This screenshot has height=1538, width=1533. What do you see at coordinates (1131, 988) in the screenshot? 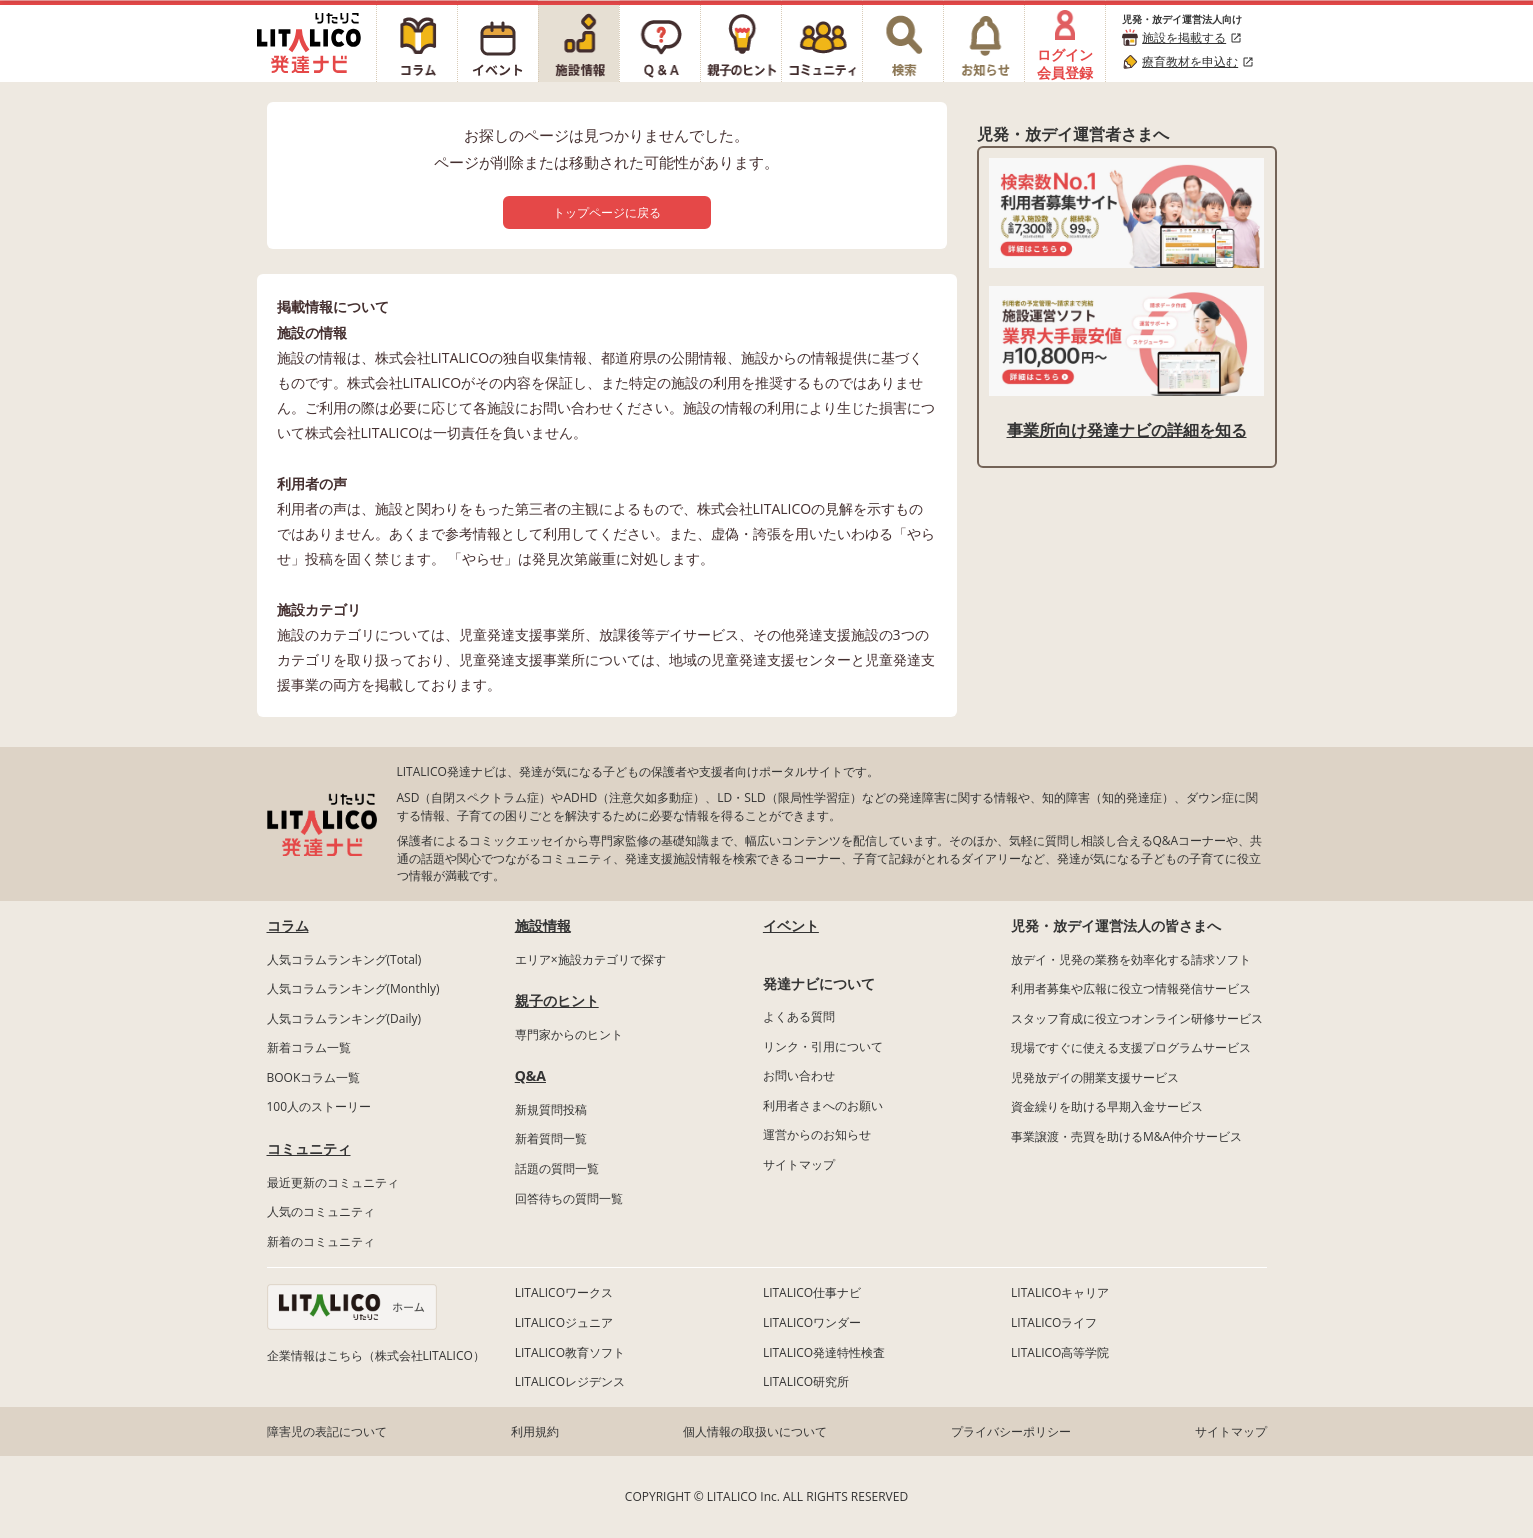
I see `利用者募集や広報に役立つ情報発信サービス` at bounding box center [1131, 988].